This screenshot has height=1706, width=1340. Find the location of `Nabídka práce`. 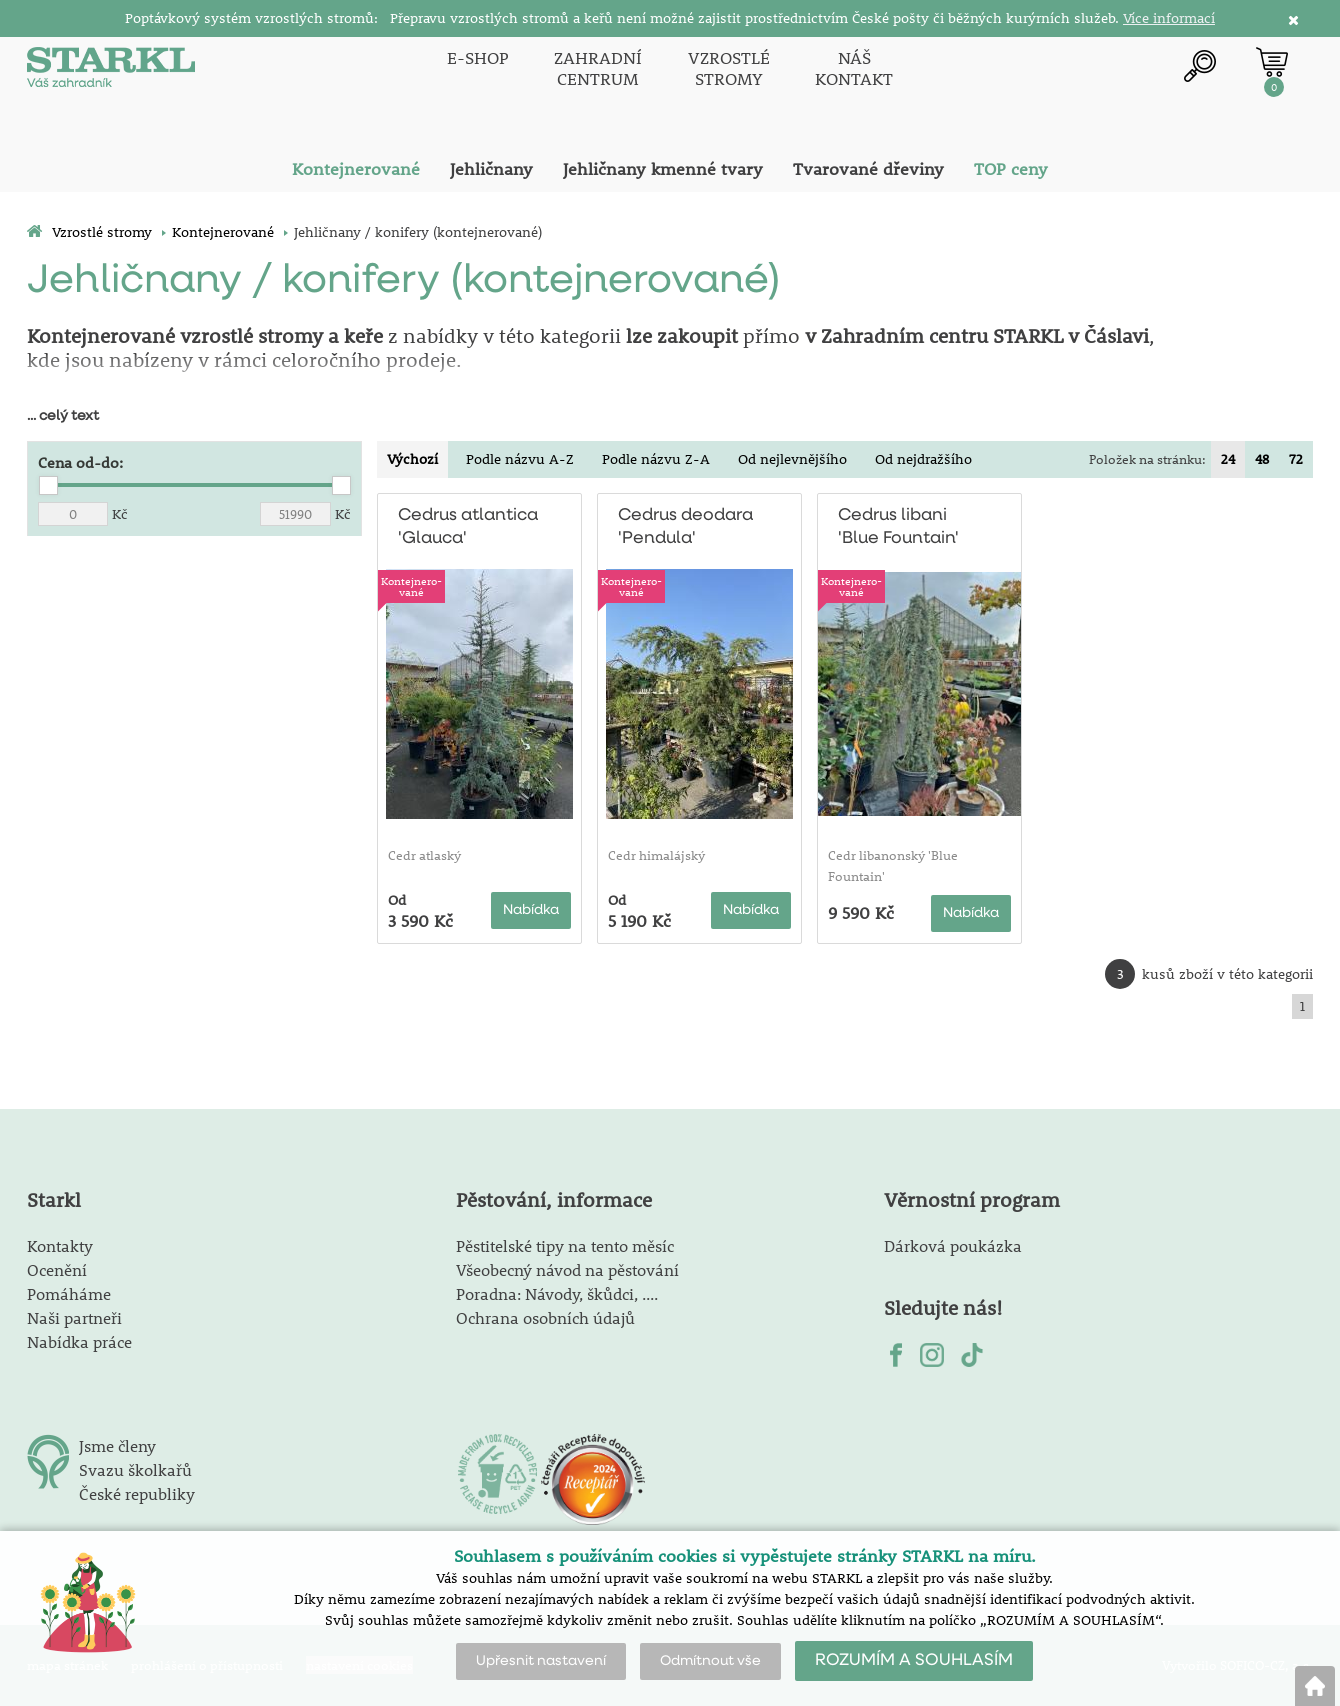

Nabídka práce is located at coordinates (79, 1341).